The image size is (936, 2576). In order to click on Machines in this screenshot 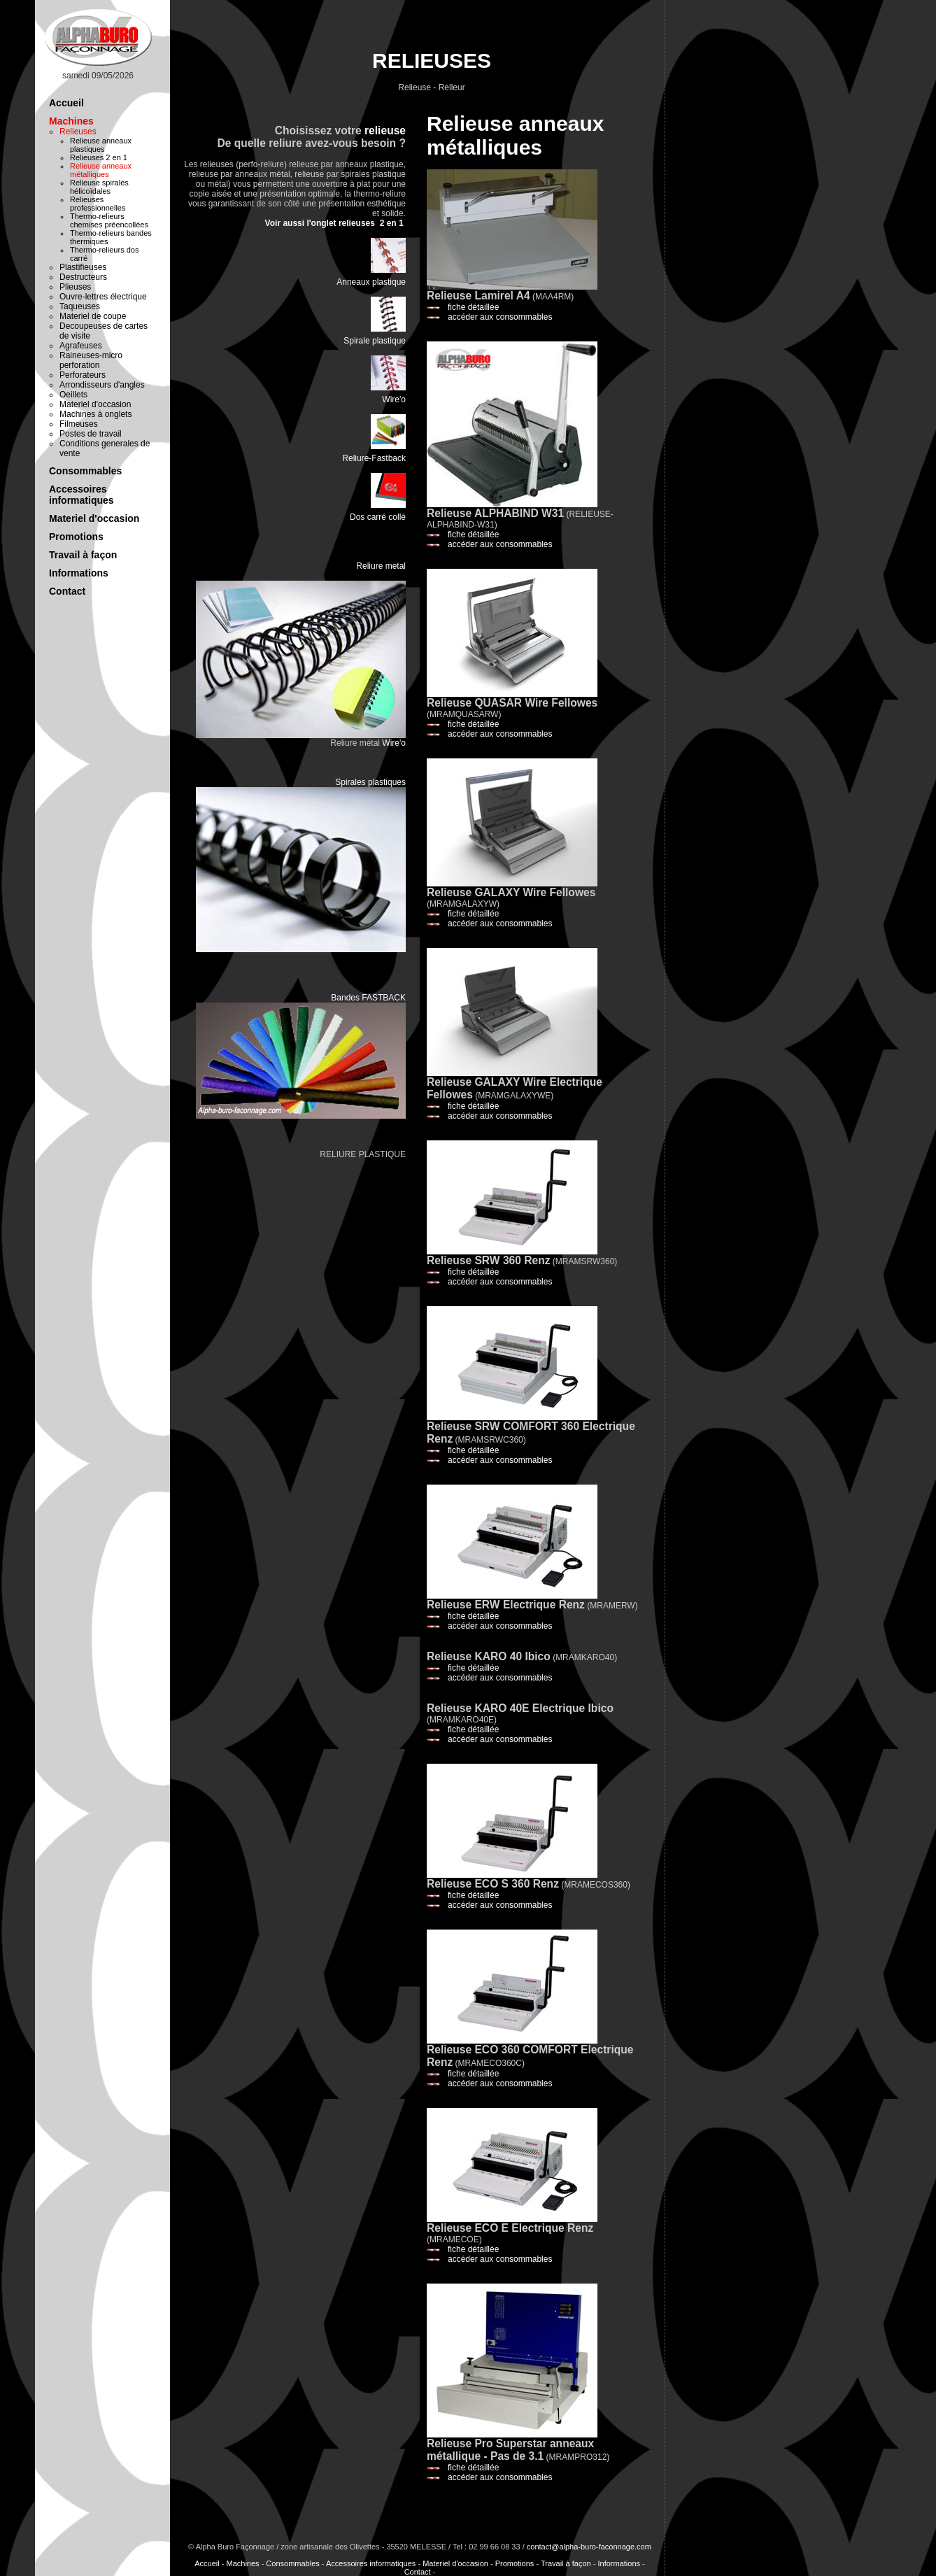, I will do `click(71, 121)`.